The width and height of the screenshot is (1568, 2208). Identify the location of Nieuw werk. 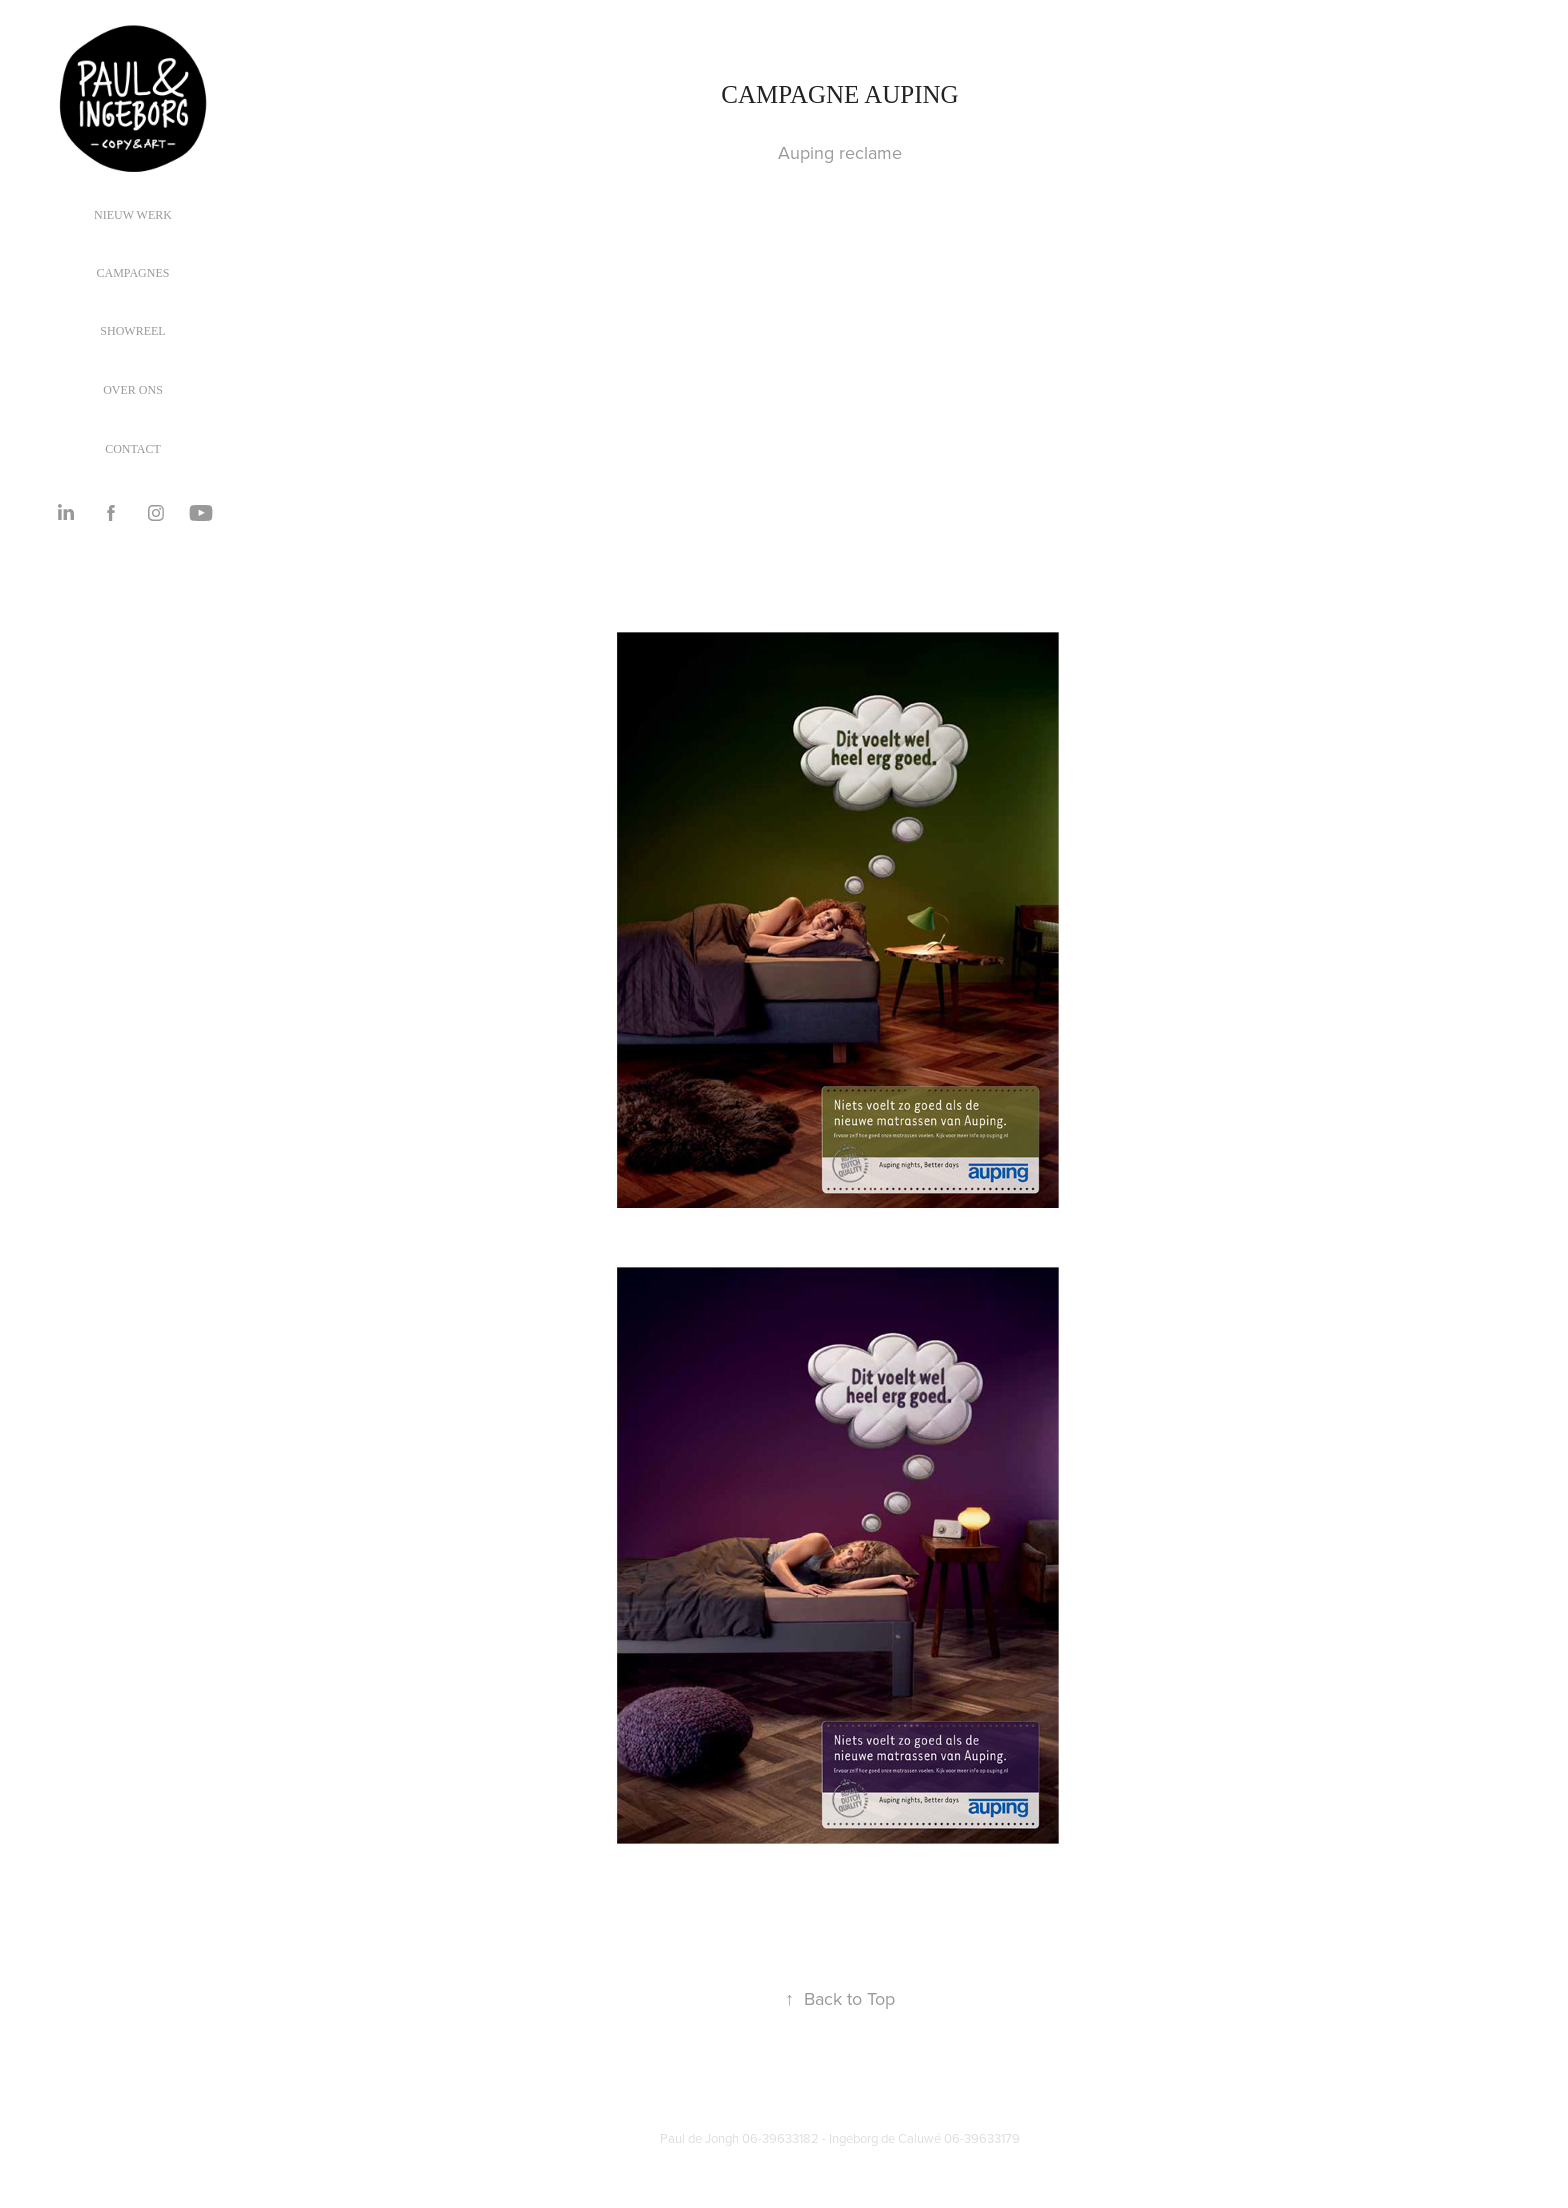
(133, 215).